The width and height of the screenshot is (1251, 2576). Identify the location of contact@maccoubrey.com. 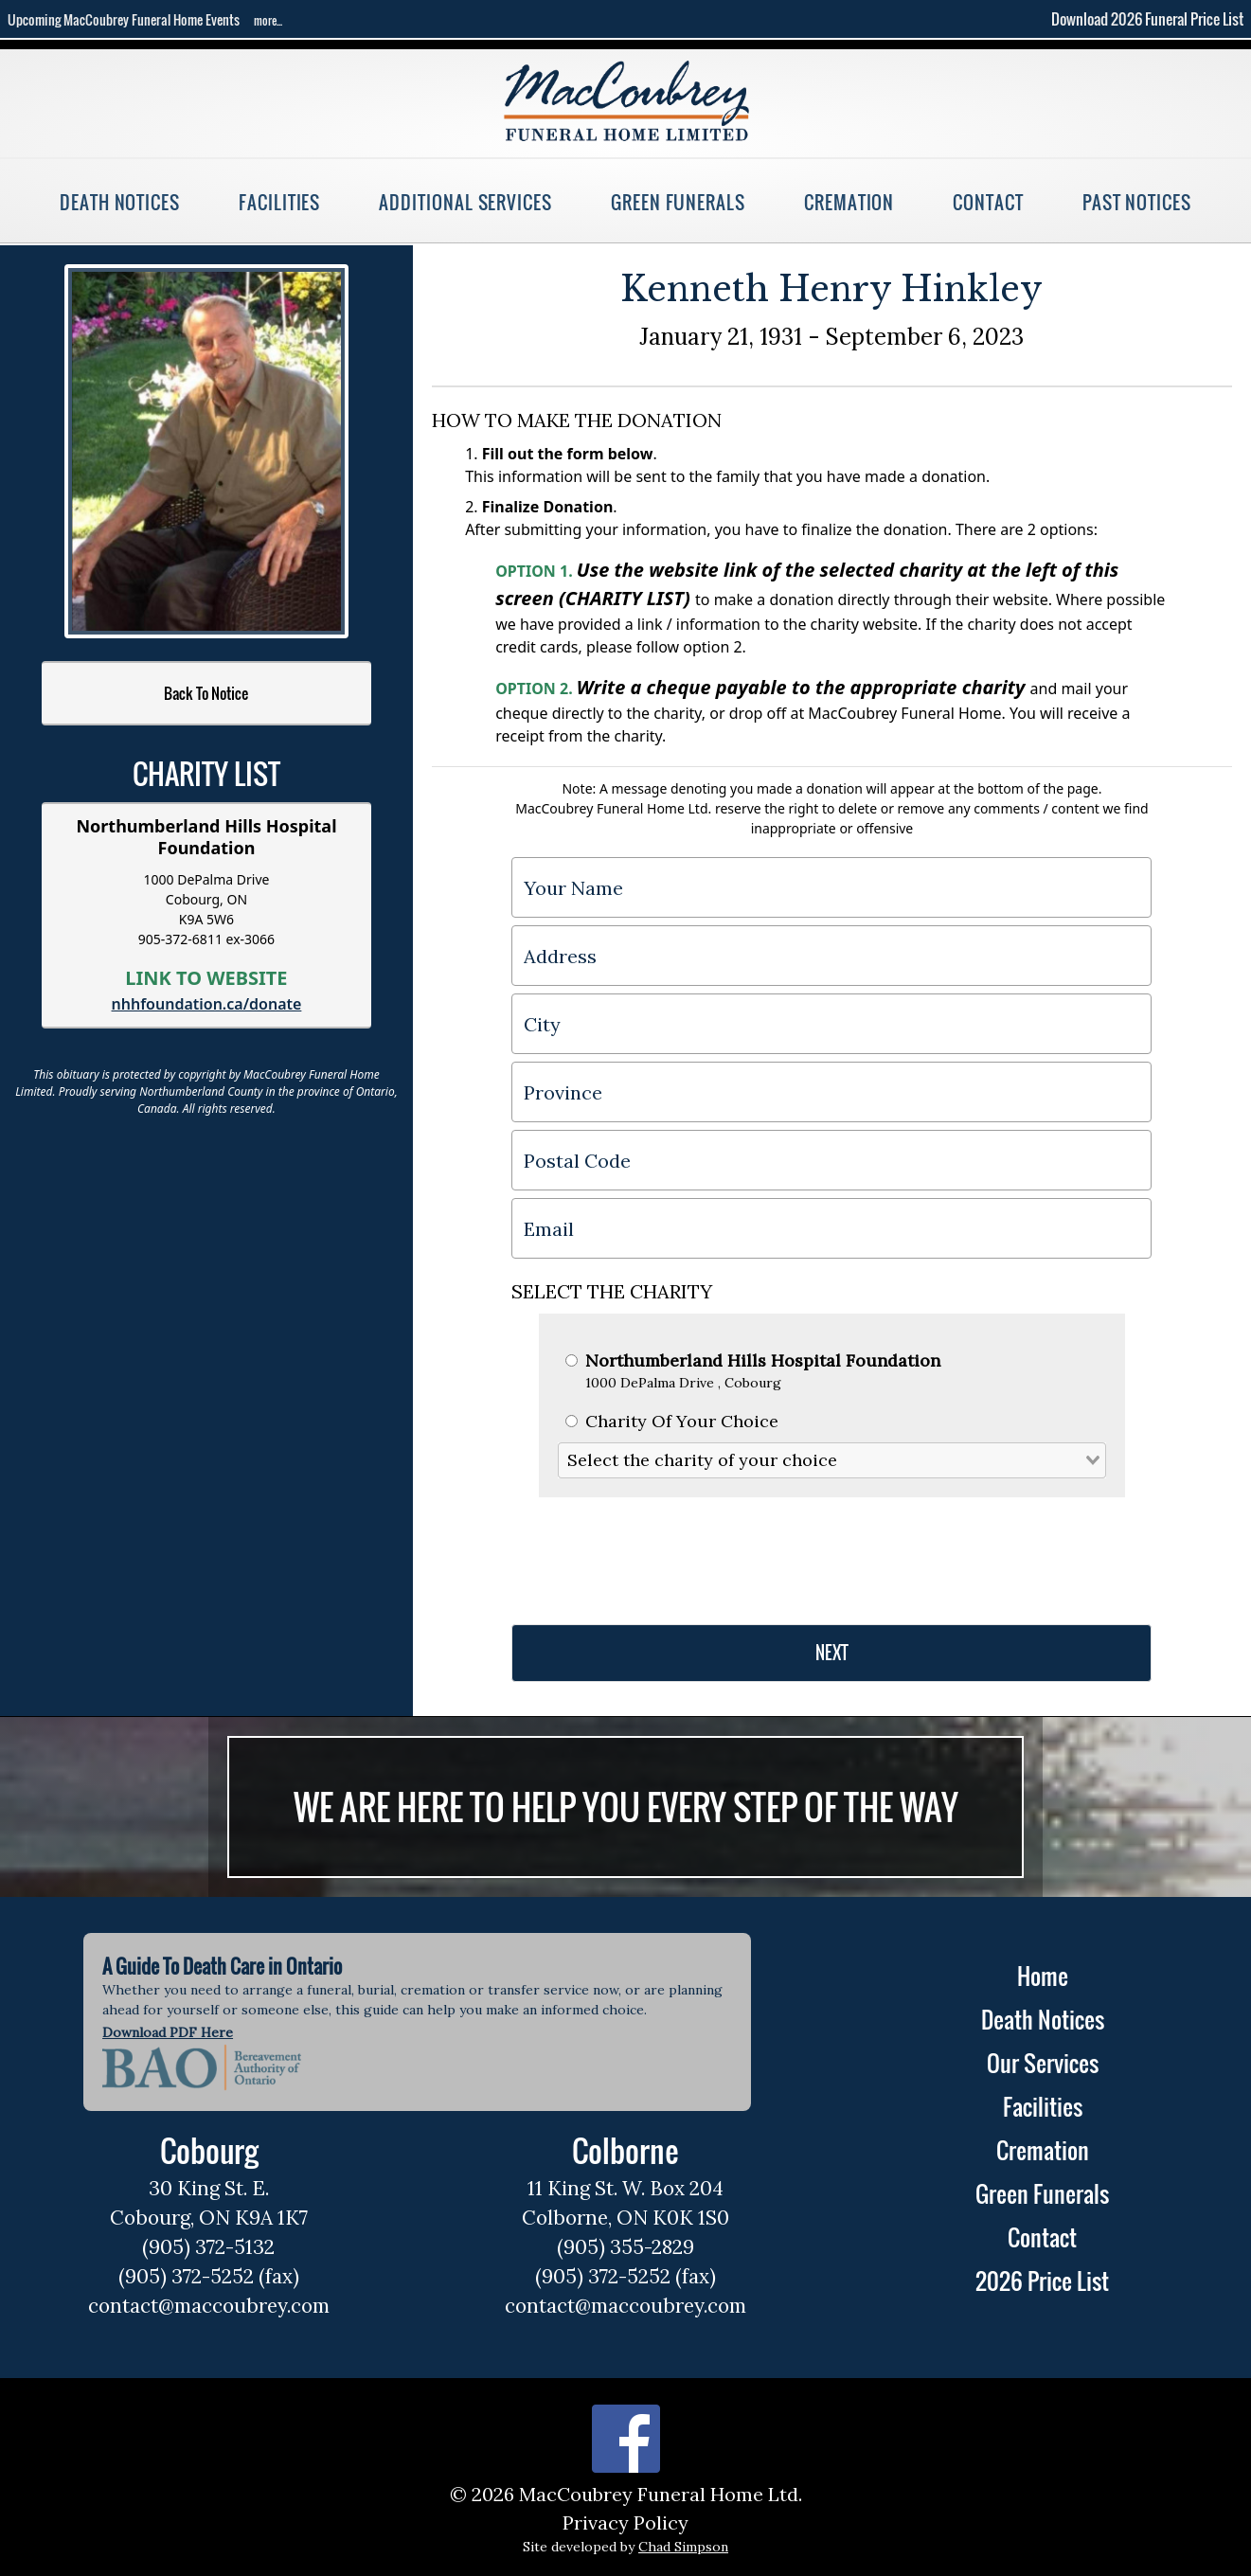
(209, 2305).